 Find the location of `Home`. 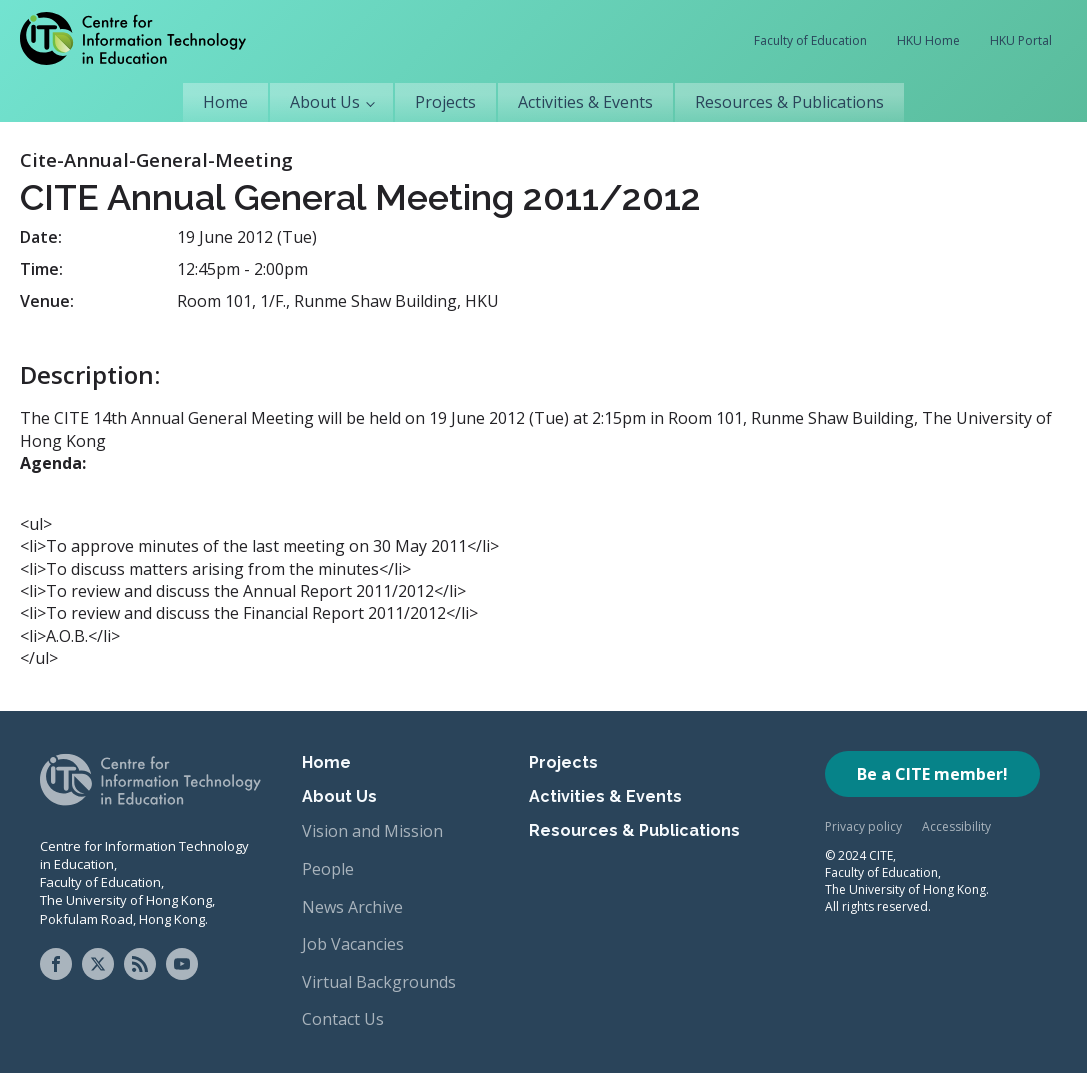

Home is located at coordinates (225, 102).